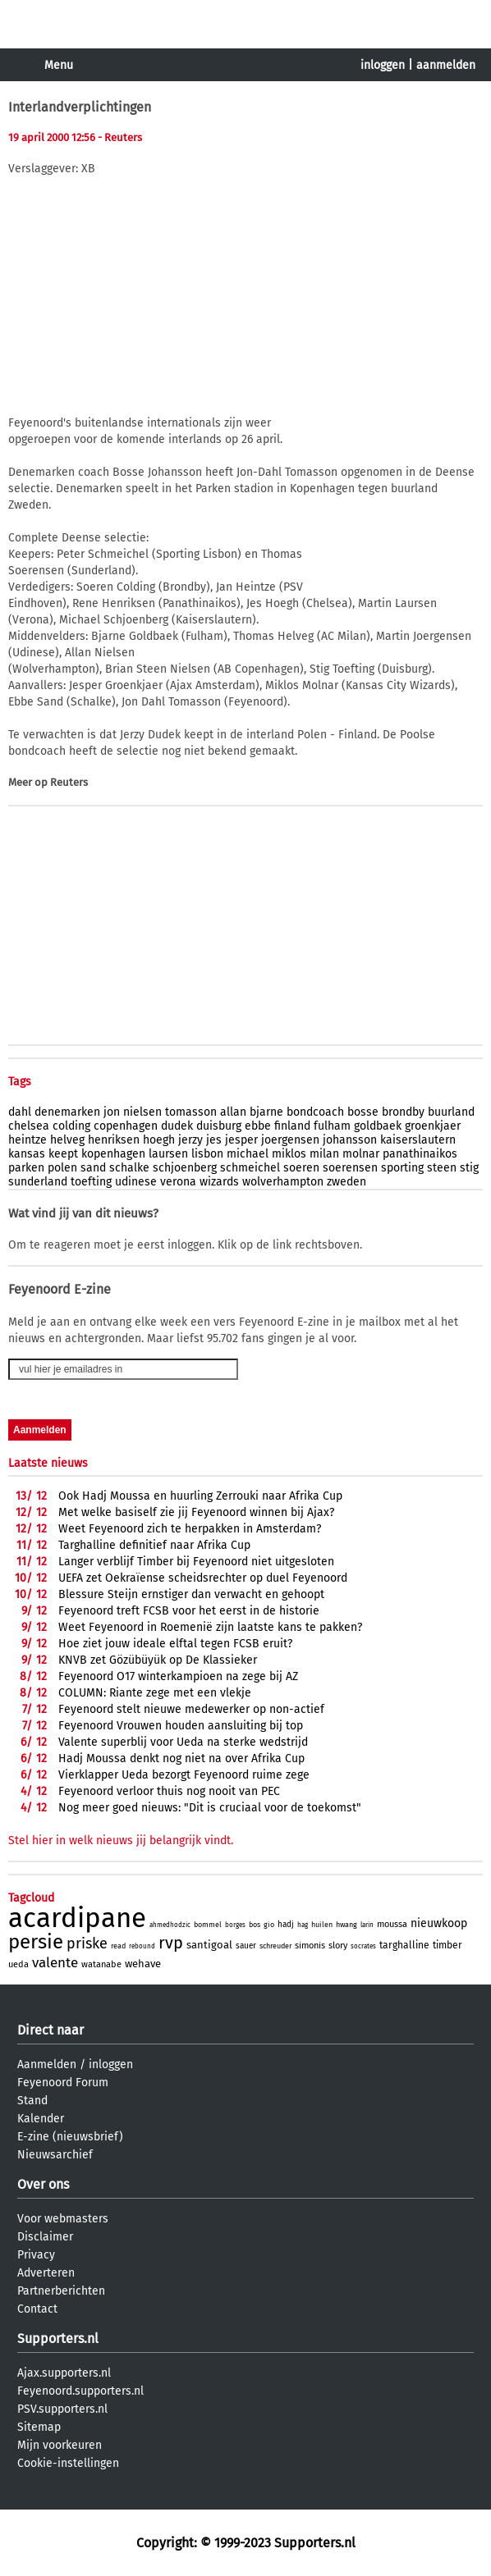 This screenshot has height=2576, width=491. What do you see at coordinates (68, 2463) in the screenshot?
I see `Cookie-instellingen` at bounding box center [68, 2463].